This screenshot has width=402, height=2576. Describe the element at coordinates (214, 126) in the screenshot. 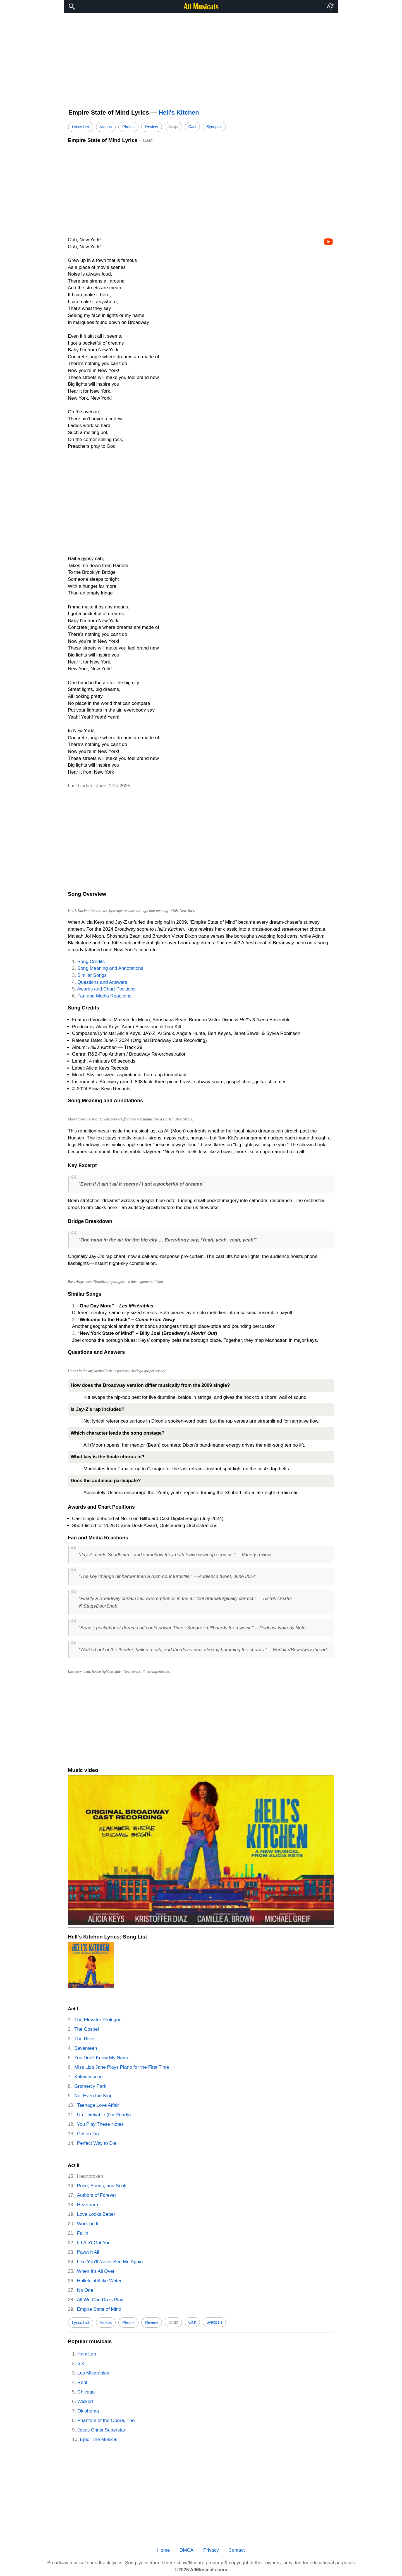

I see `Synopsis` at that location.